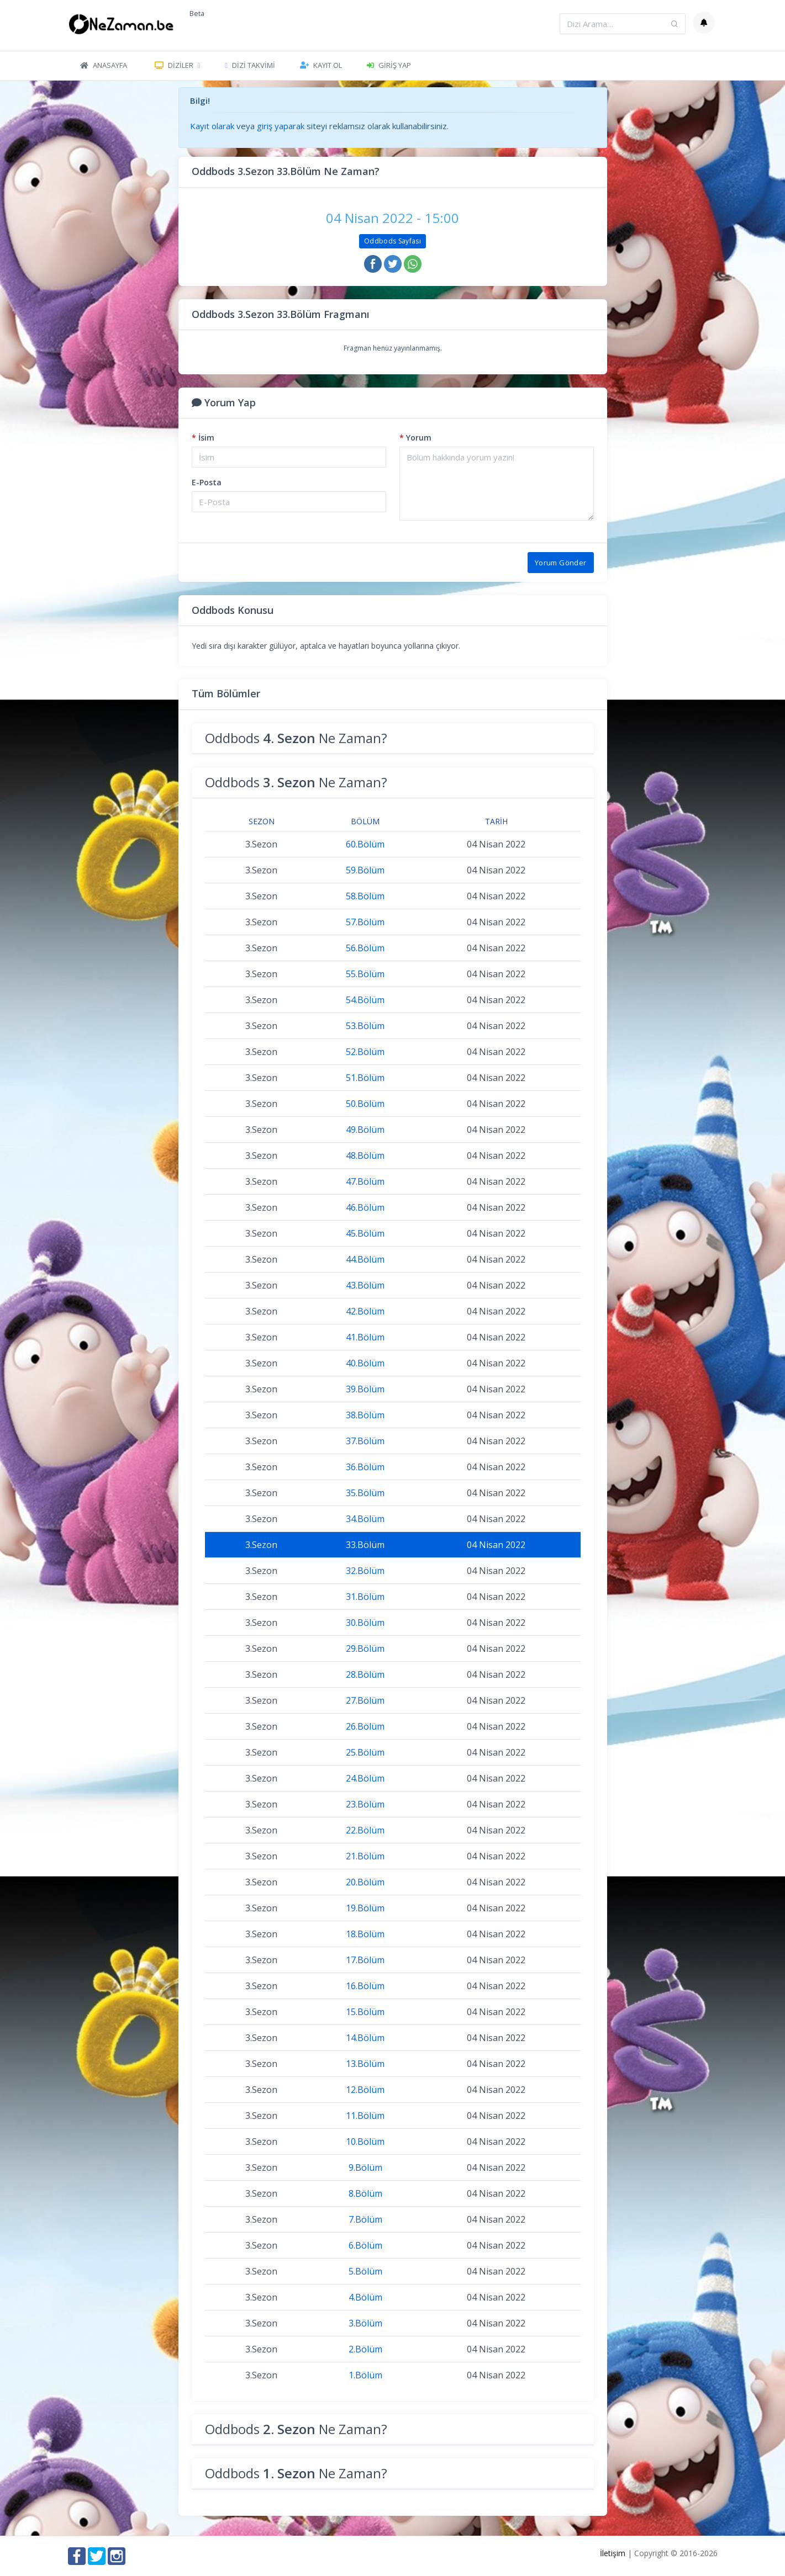 The image size is (785, 2576). Describe the element at coordinates (365, 2090) in the screenshot. I see `12.Bölüm` at that location.